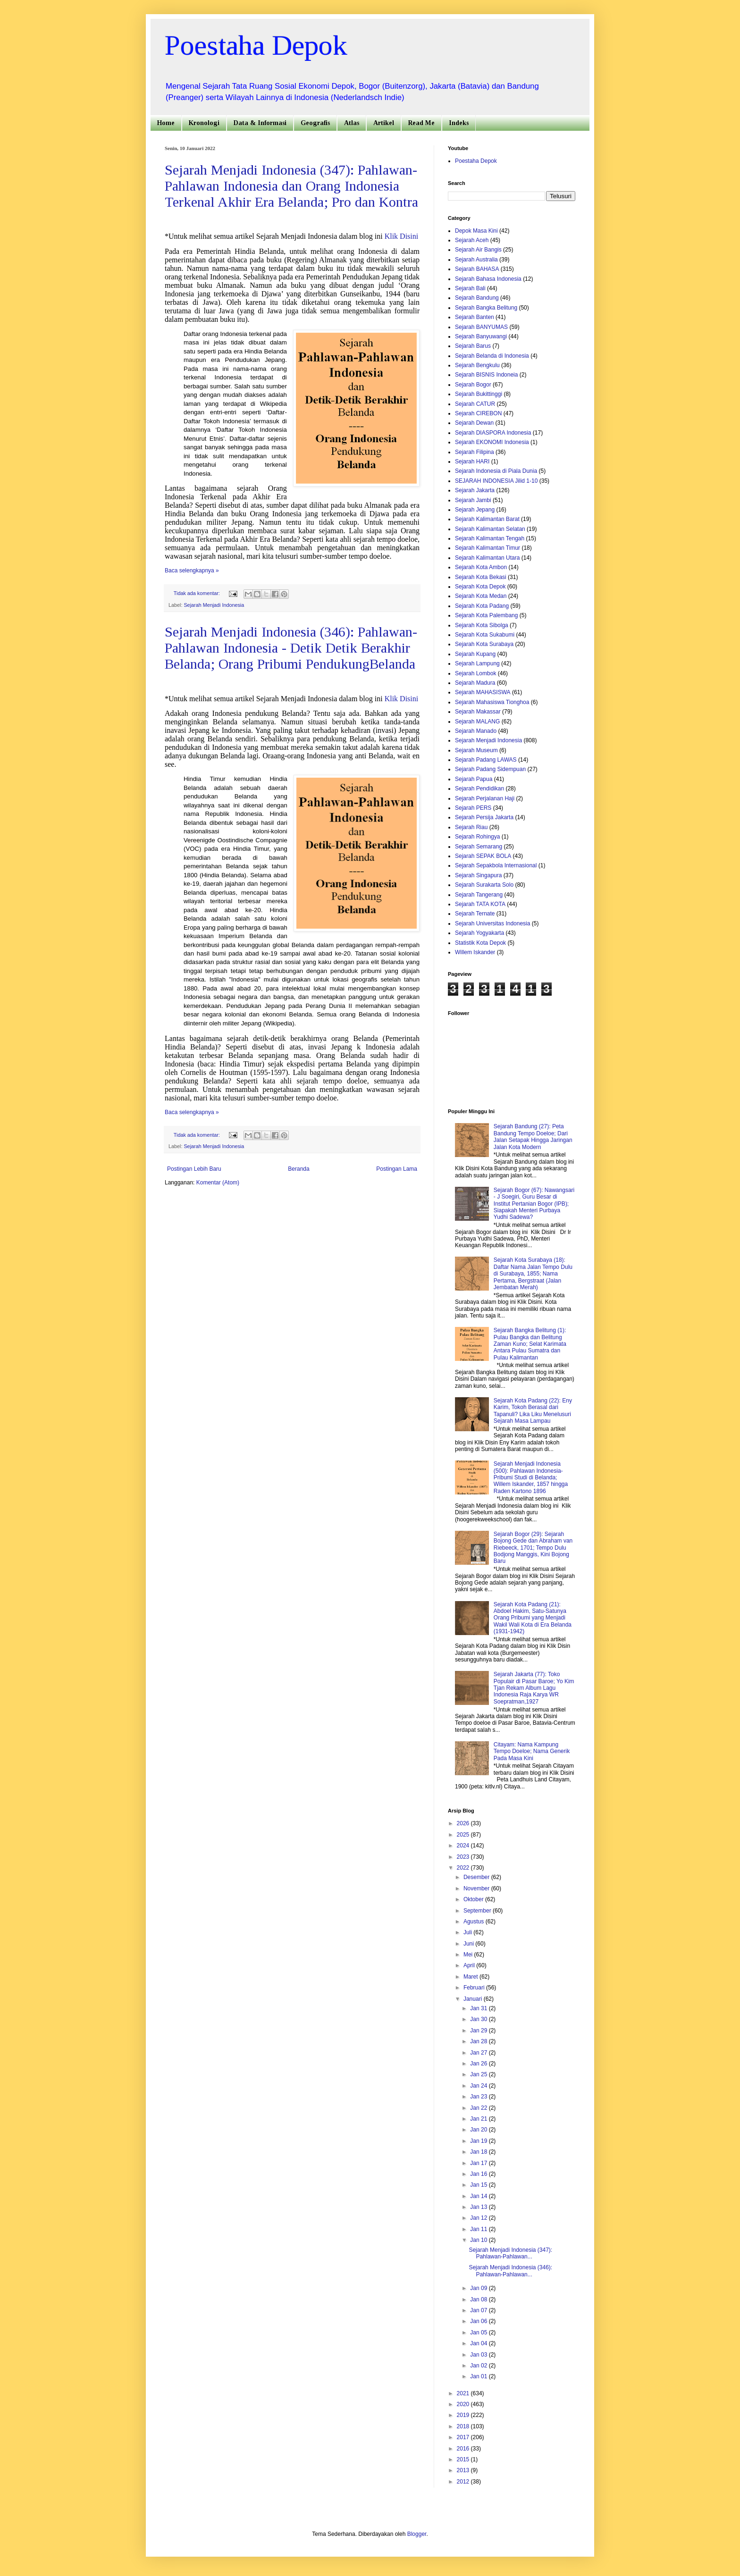 The image size is (740, 2576). What do you see at coordinates (479, 2096) in the screenshot?
I see `Jan 23` at bounding box center [479, 2096].